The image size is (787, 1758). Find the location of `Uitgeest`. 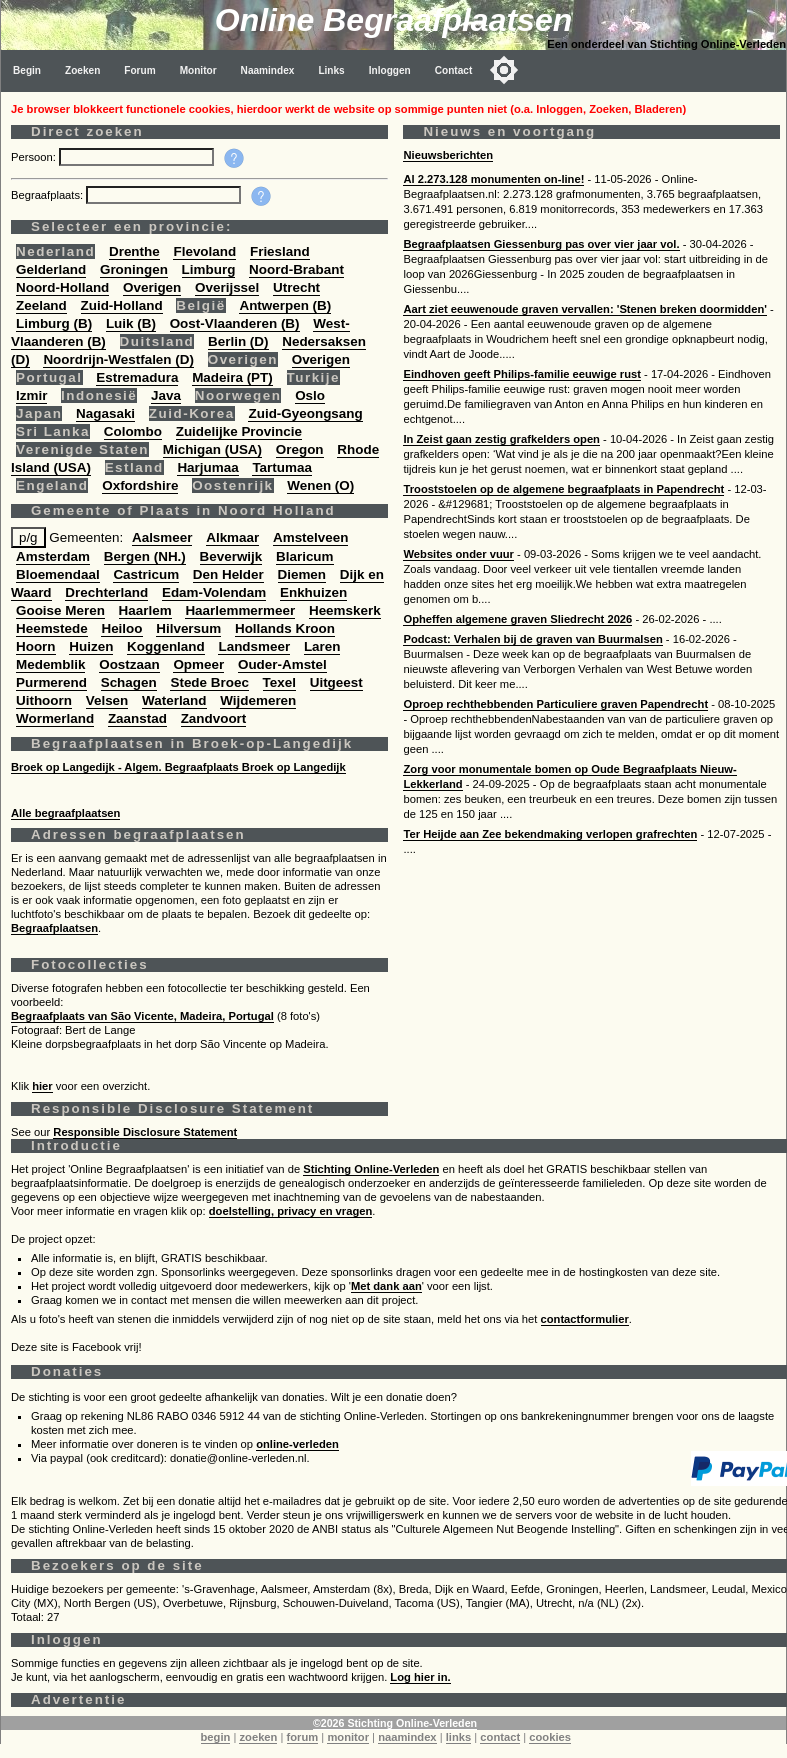

Uitgeest is located at coordinates (336, 682).